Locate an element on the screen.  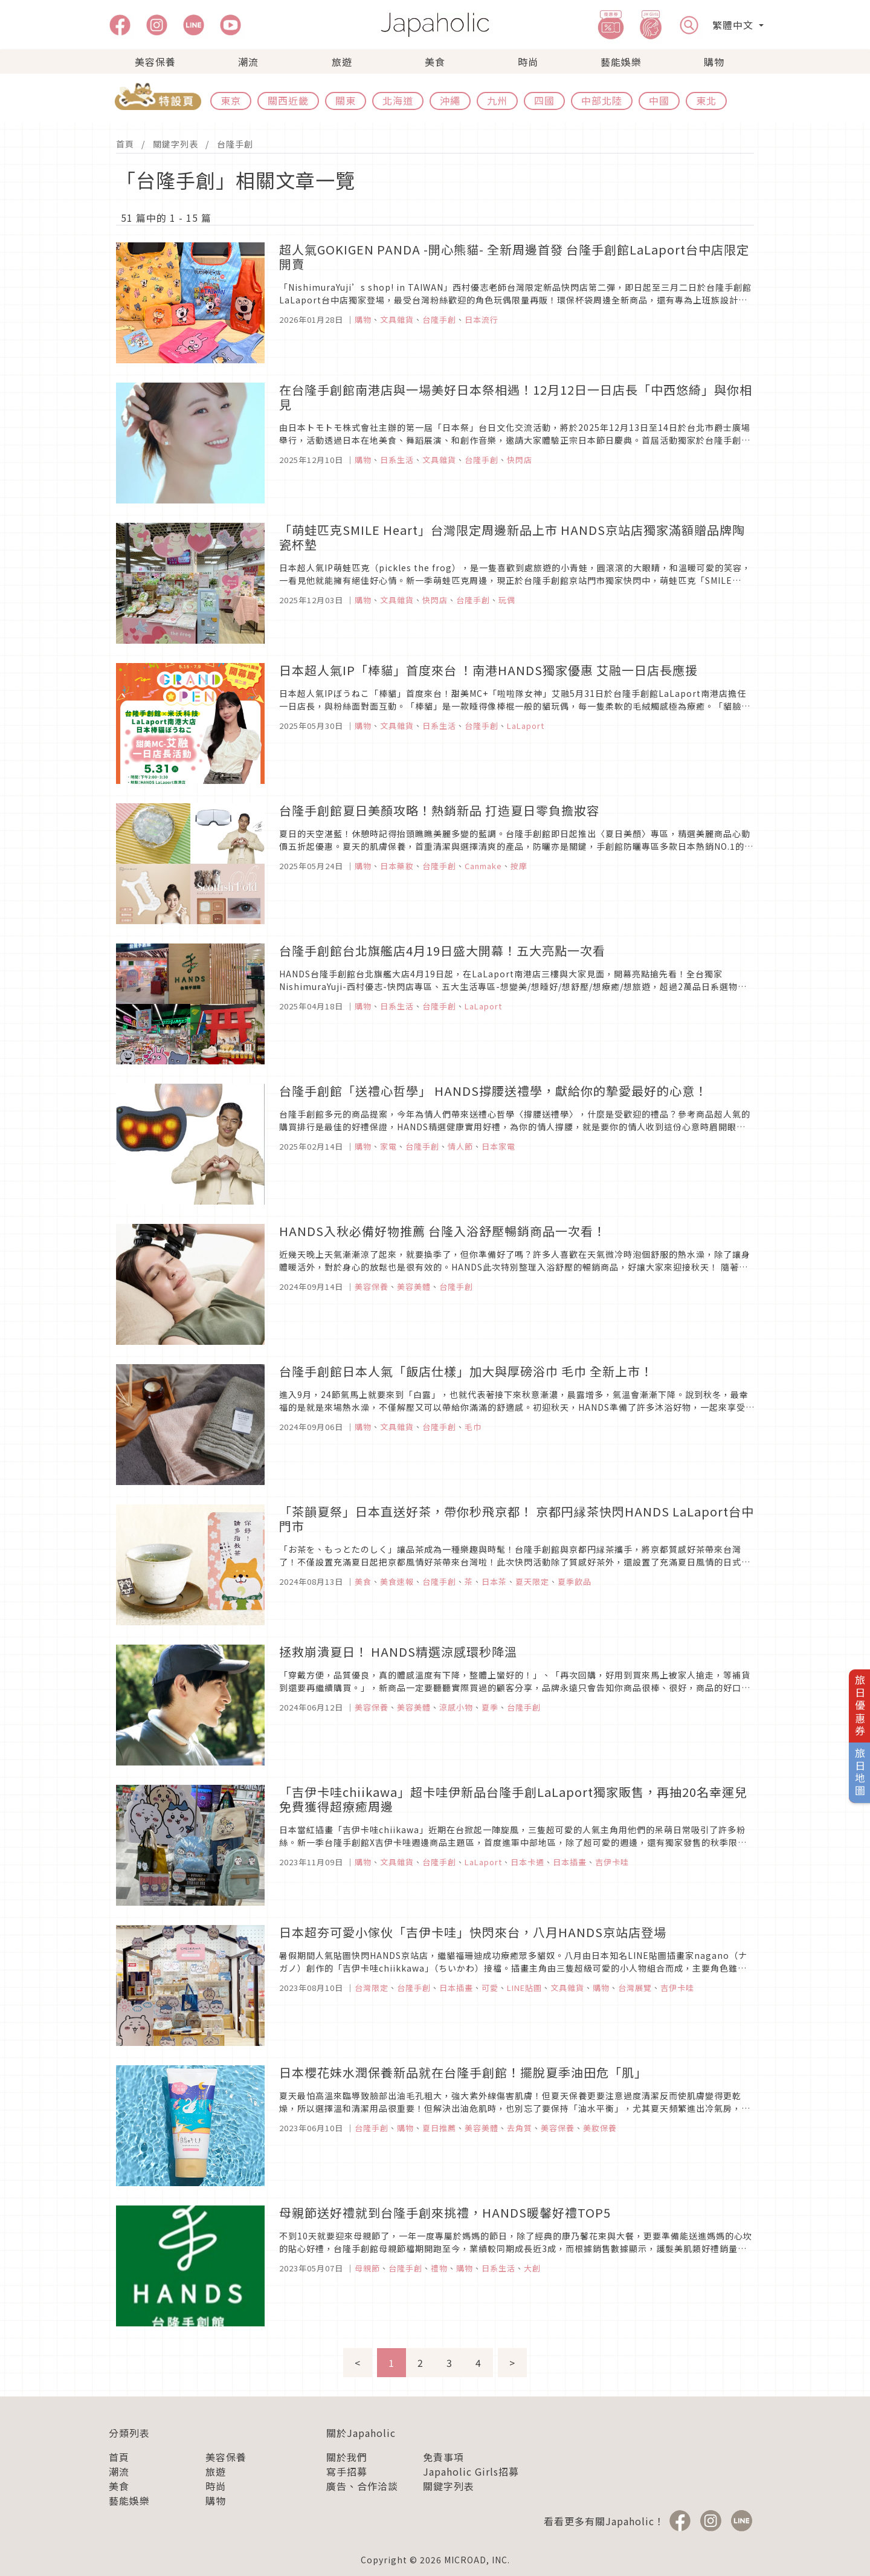
首頁 is located at coordinates (125, 144).